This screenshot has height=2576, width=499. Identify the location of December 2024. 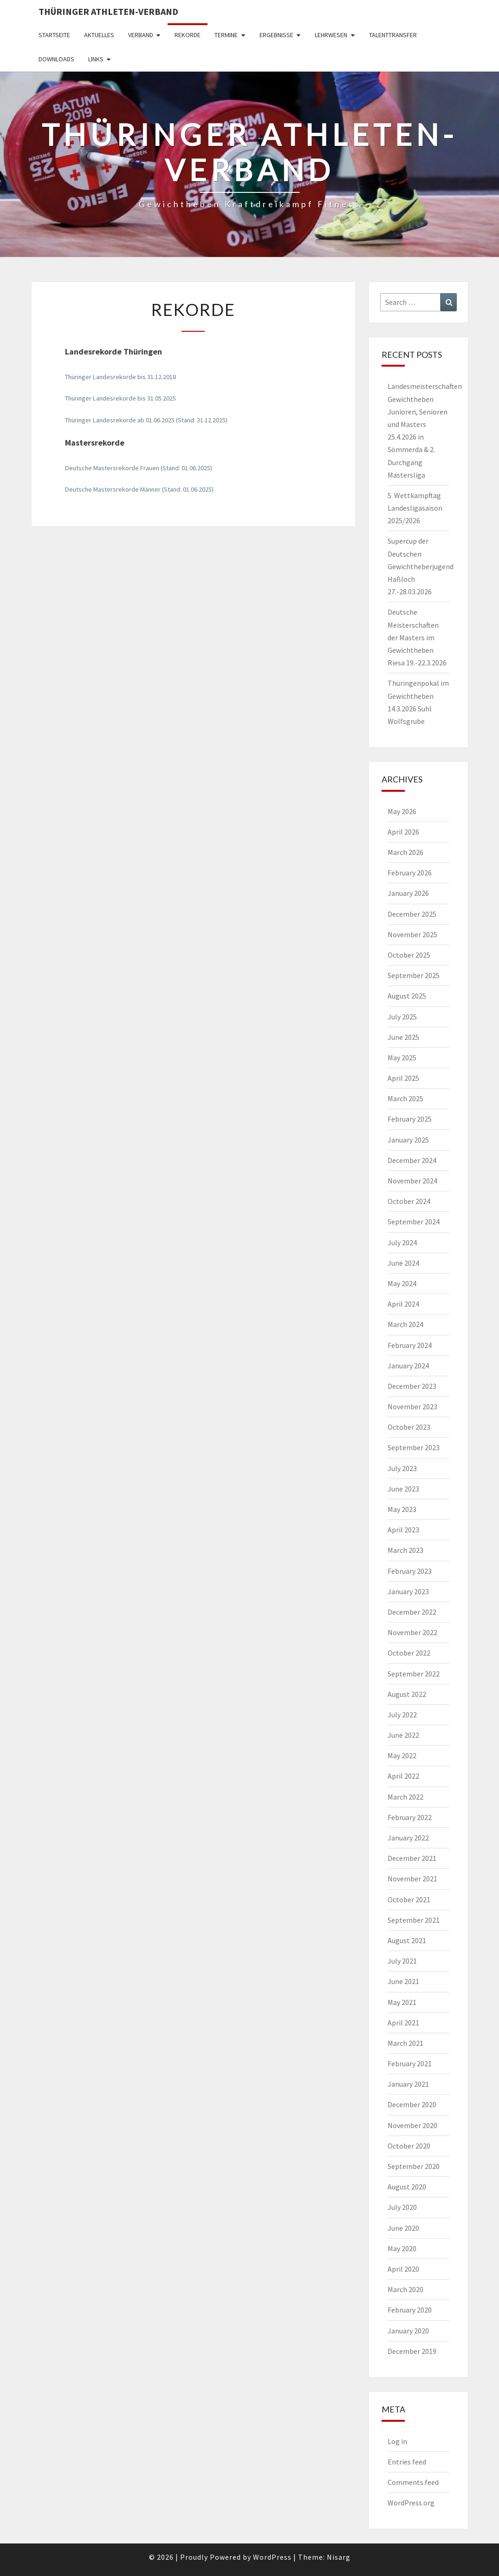
(412, 1160).